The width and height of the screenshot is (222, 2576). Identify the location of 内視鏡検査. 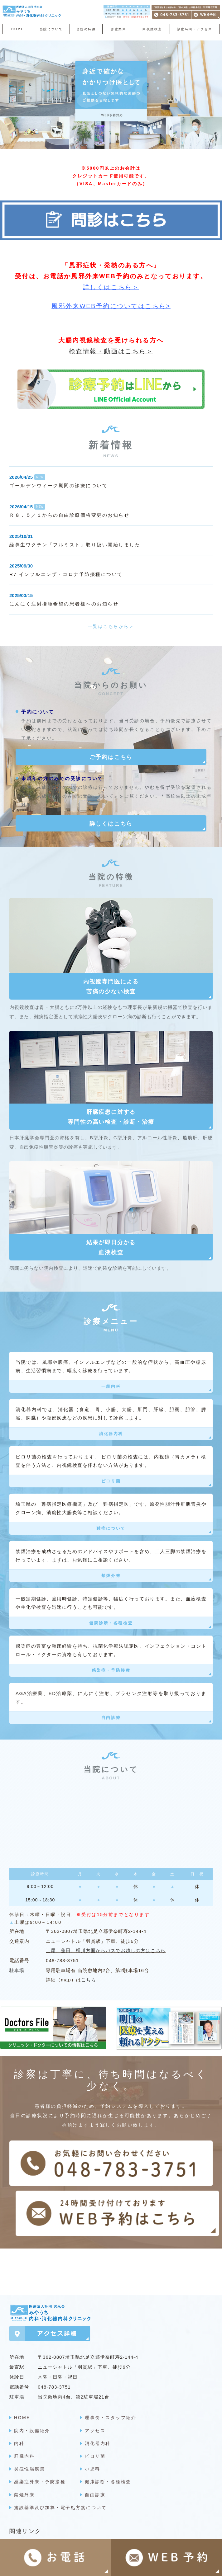
(152, 29).